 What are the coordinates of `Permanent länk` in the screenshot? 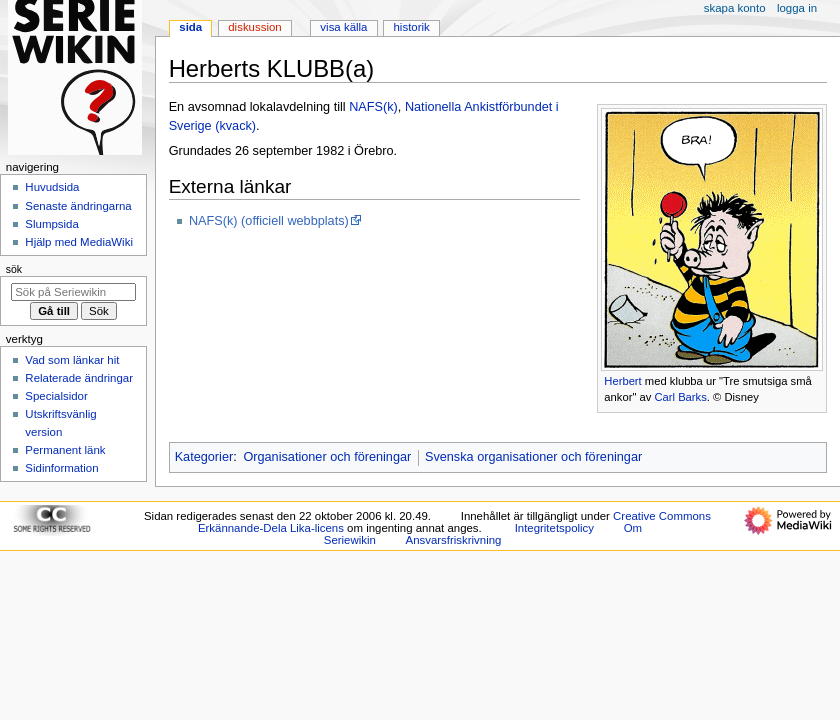 It's located at (65, 450).